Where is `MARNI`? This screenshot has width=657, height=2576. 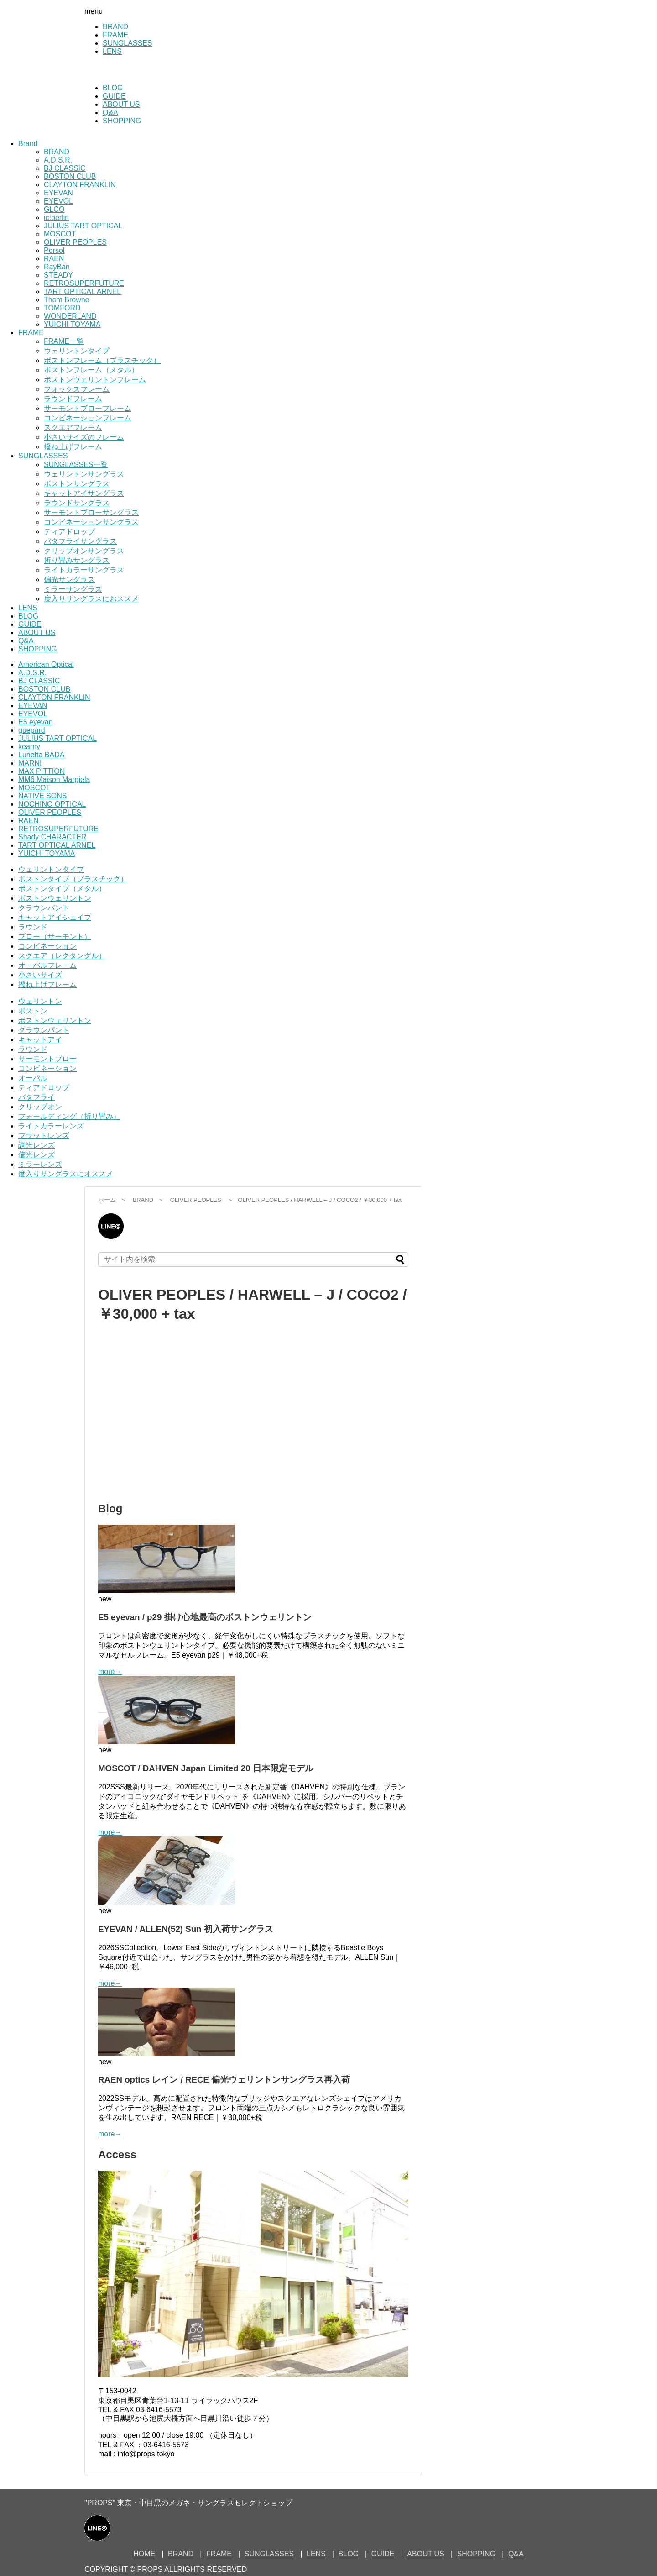
MARNI is located at coordinates (30, 763).